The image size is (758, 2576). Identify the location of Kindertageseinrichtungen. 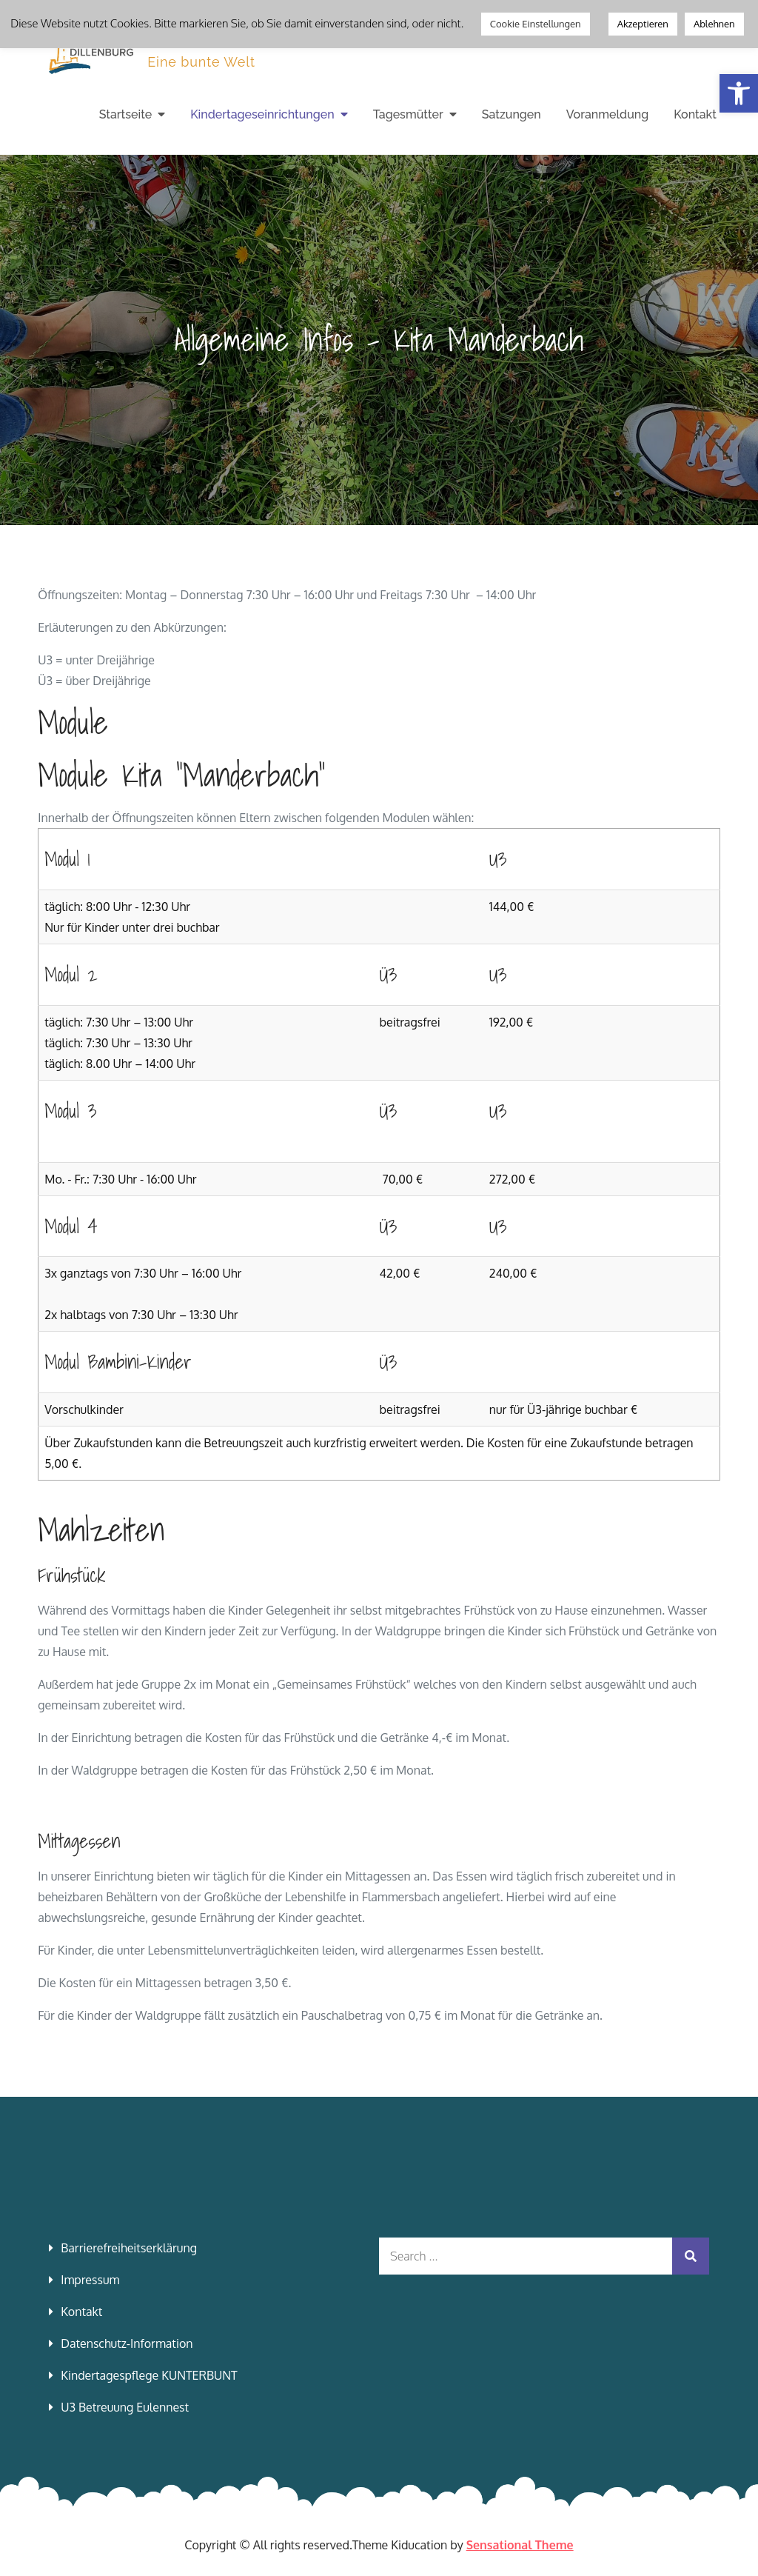
(262, 114).